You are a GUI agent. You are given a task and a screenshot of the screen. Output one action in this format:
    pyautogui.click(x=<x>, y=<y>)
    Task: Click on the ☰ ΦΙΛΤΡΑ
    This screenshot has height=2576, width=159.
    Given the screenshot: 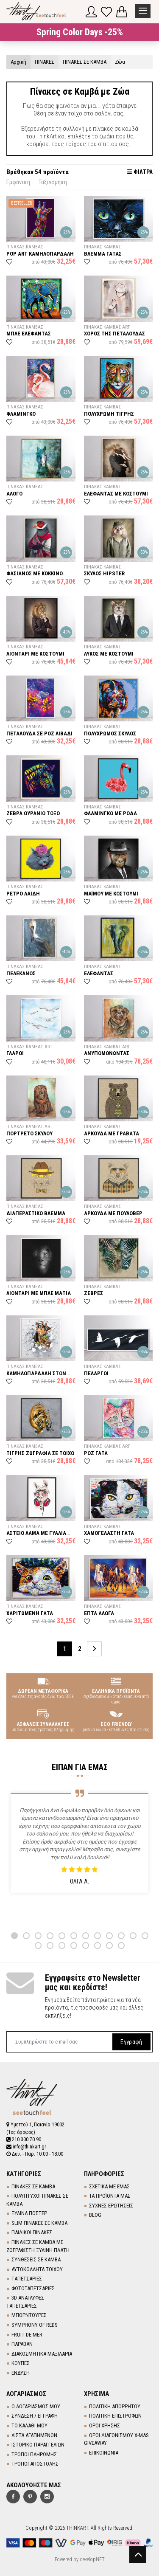 What is the action you would take?
    pyautogui.click(x=140, y=172)
    